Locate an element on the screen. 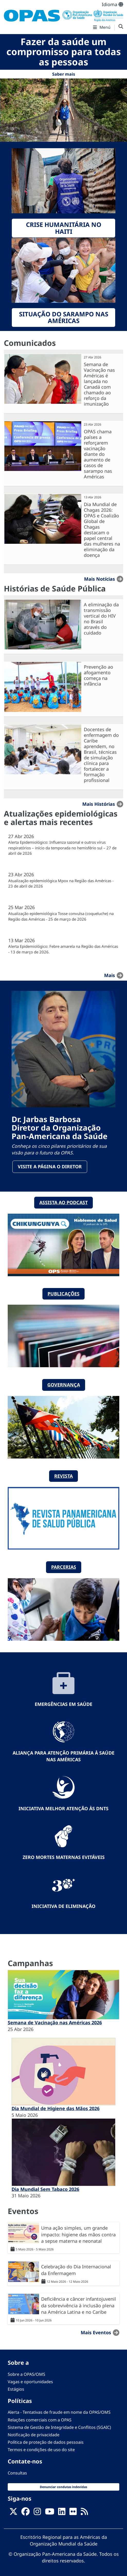 This screenshot has height=2576, width=127. [Follow us on Instagram] is located at coordinates (37, 2511).